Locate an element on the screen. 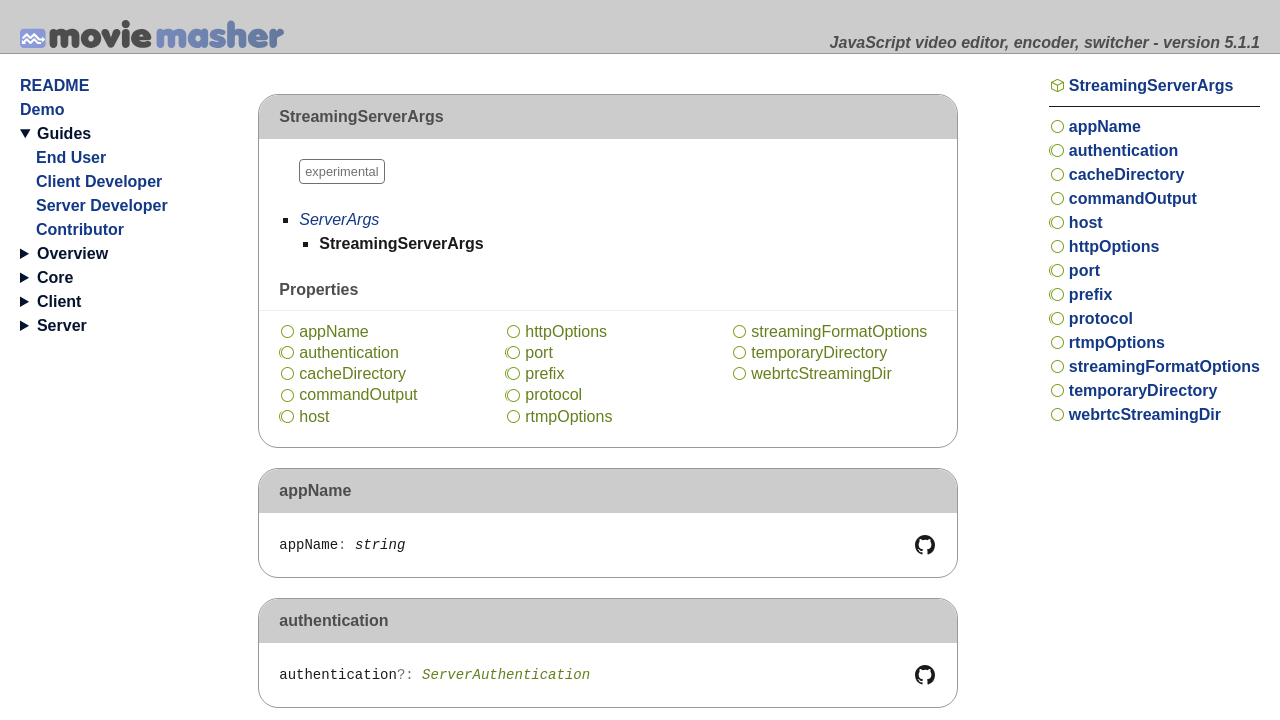  README is located at coordinates (54, 85).